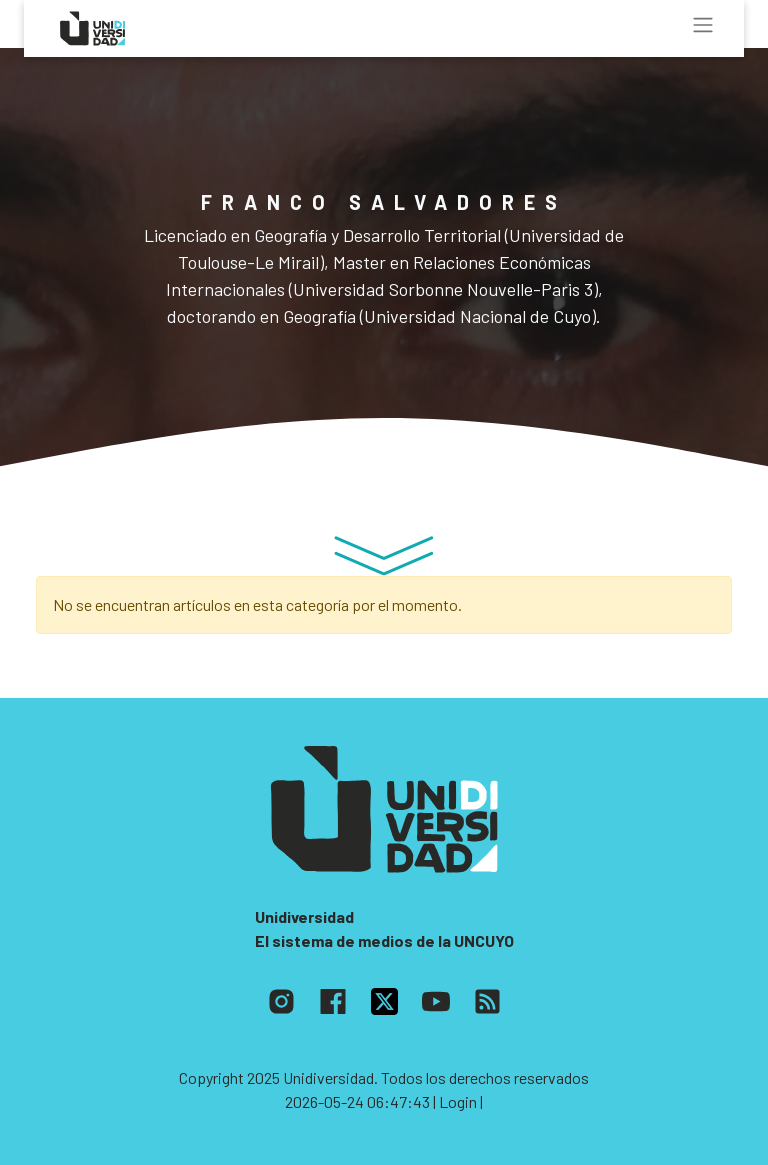 Image resolution: width=768 pixels, height=1165 pixels. I want to click on | Login |, so click(458, 1101).